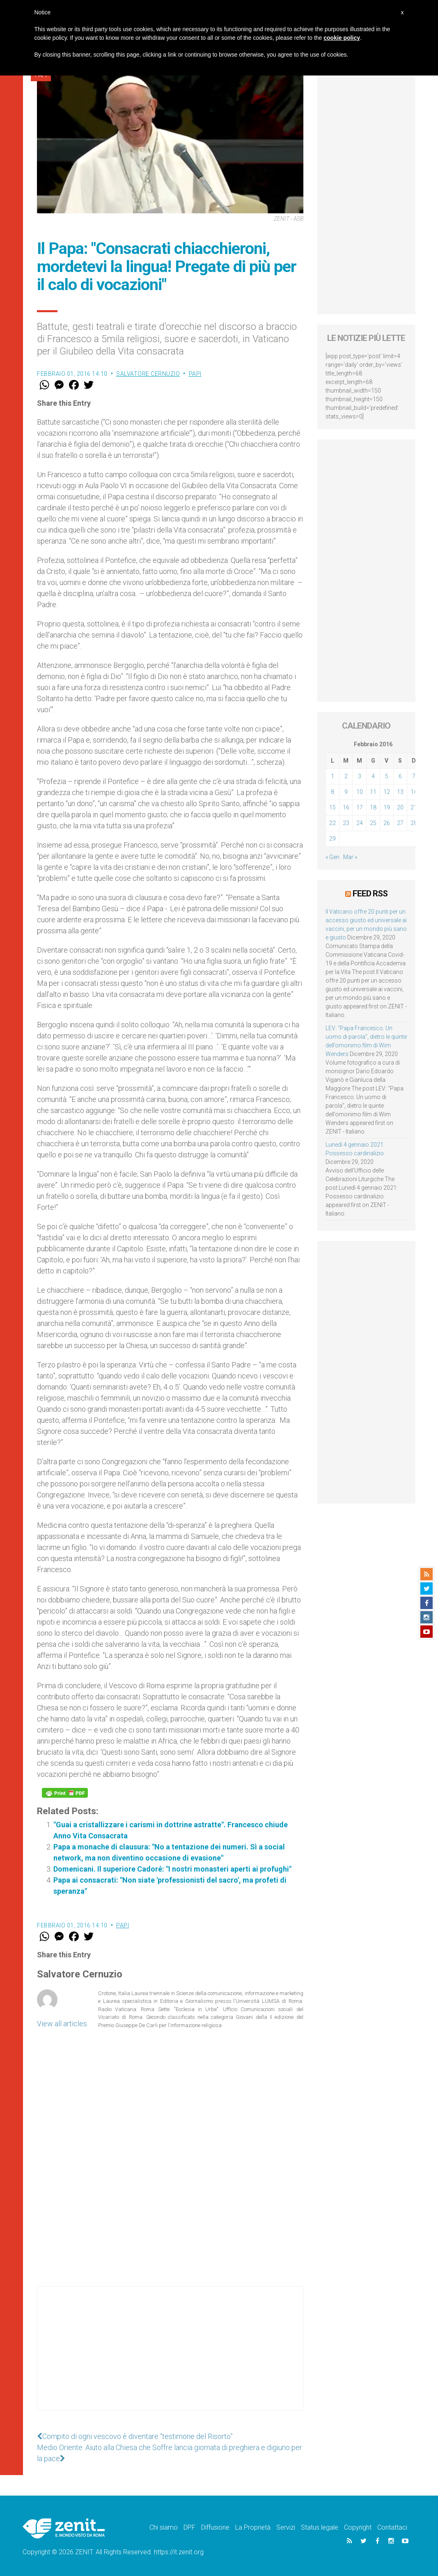 The image size is (438, 2576). Describe the element at coordinates (253, 2527) in the screenshot. I see `La Proprietà` at that location.